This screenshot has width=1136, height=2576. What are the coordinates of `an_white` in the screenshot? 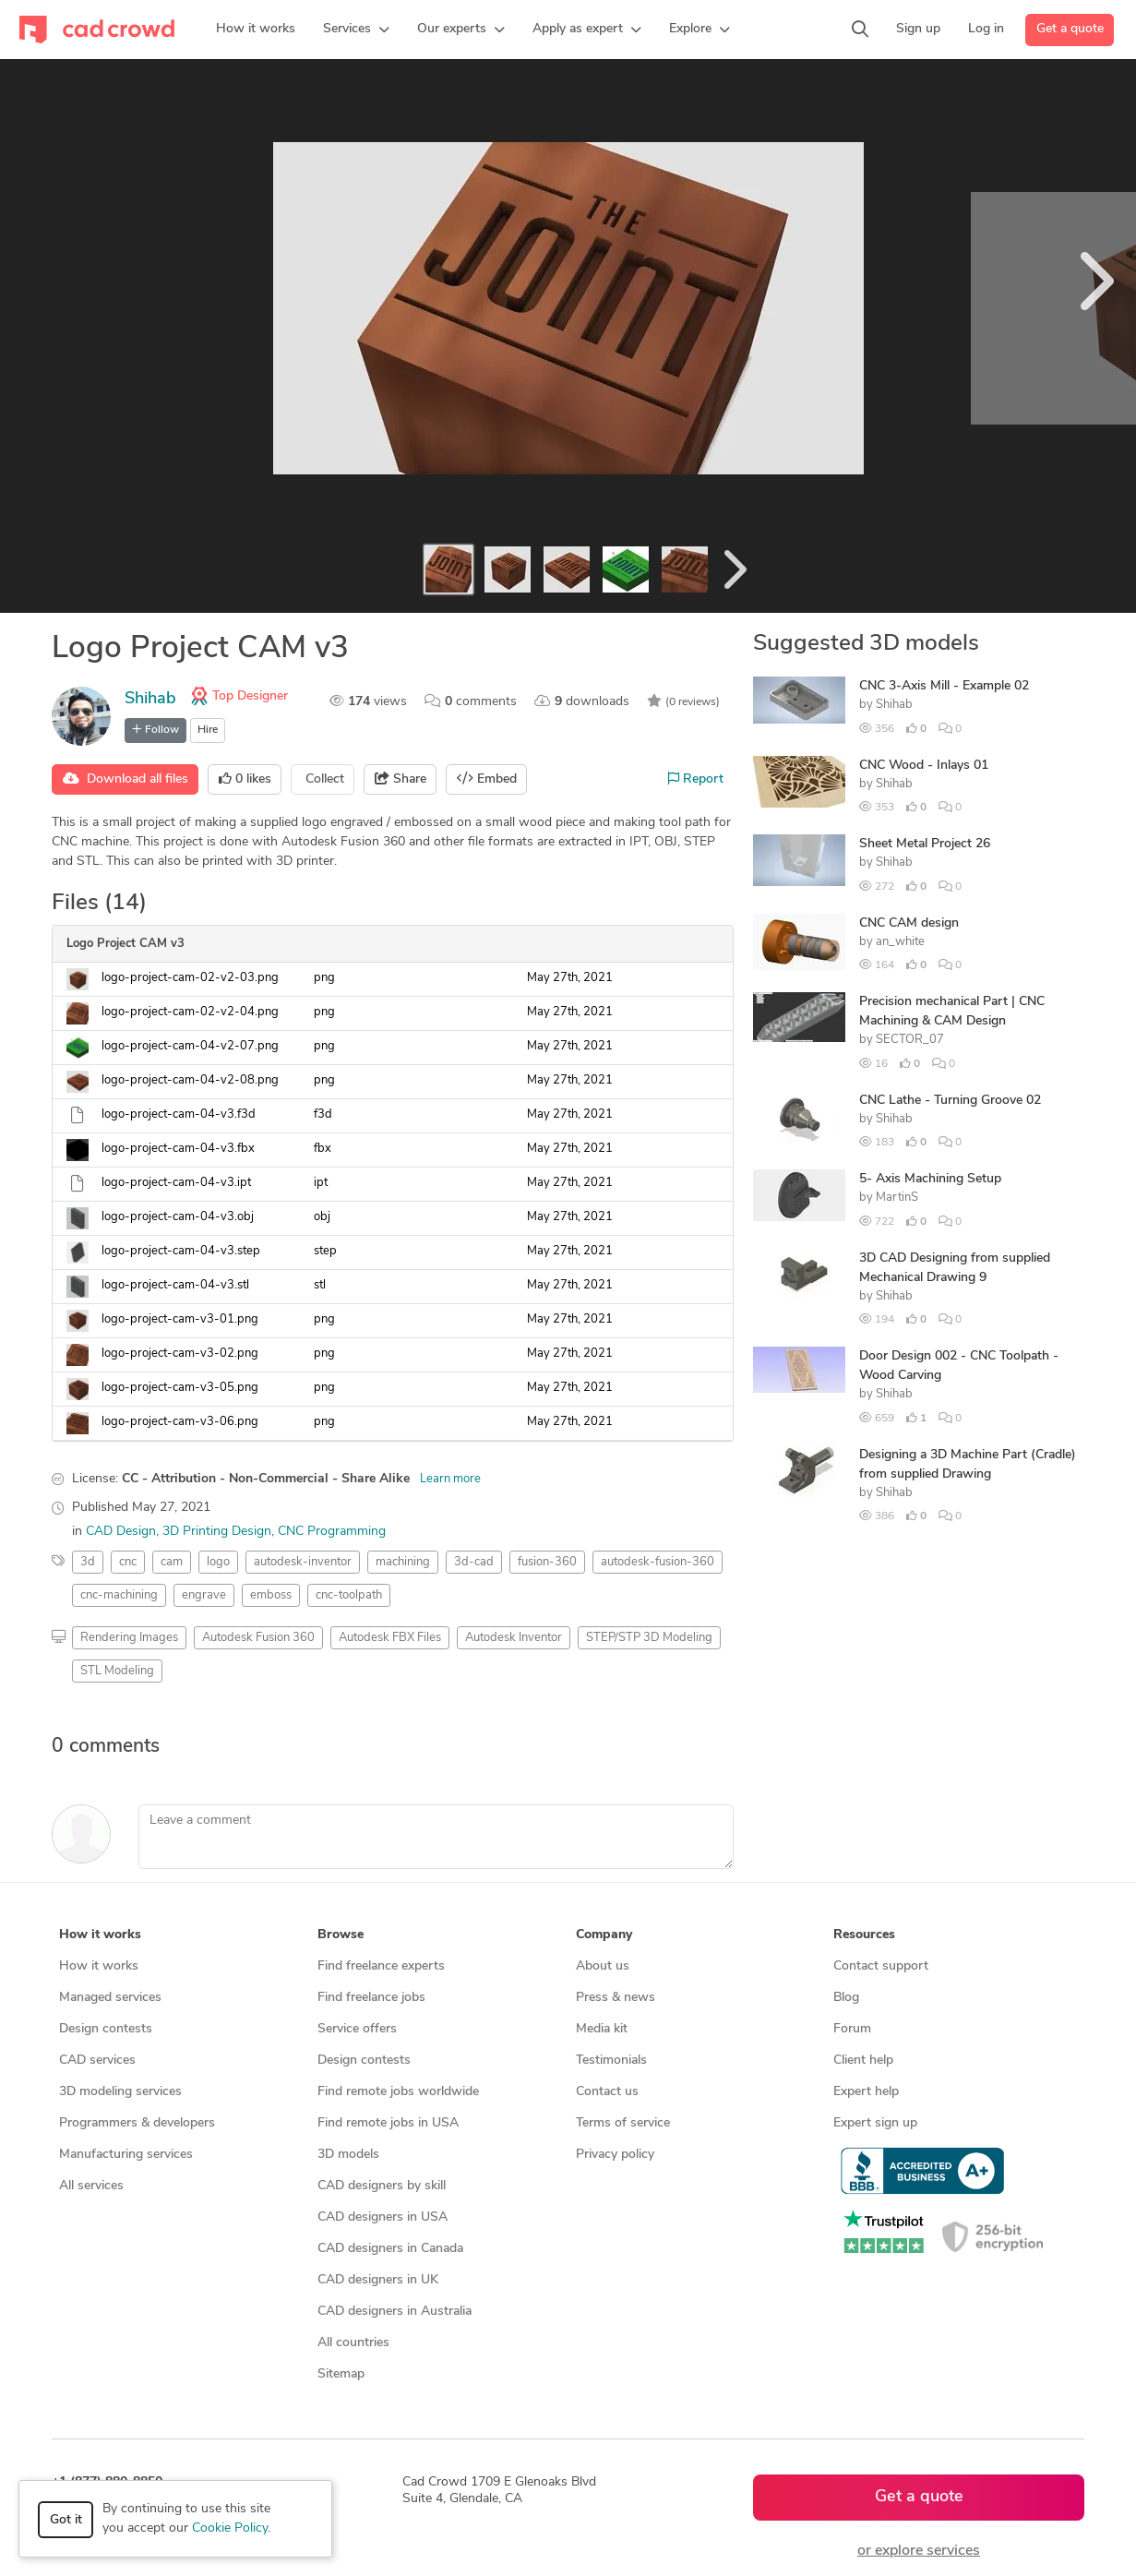 It's located at (900, 942).